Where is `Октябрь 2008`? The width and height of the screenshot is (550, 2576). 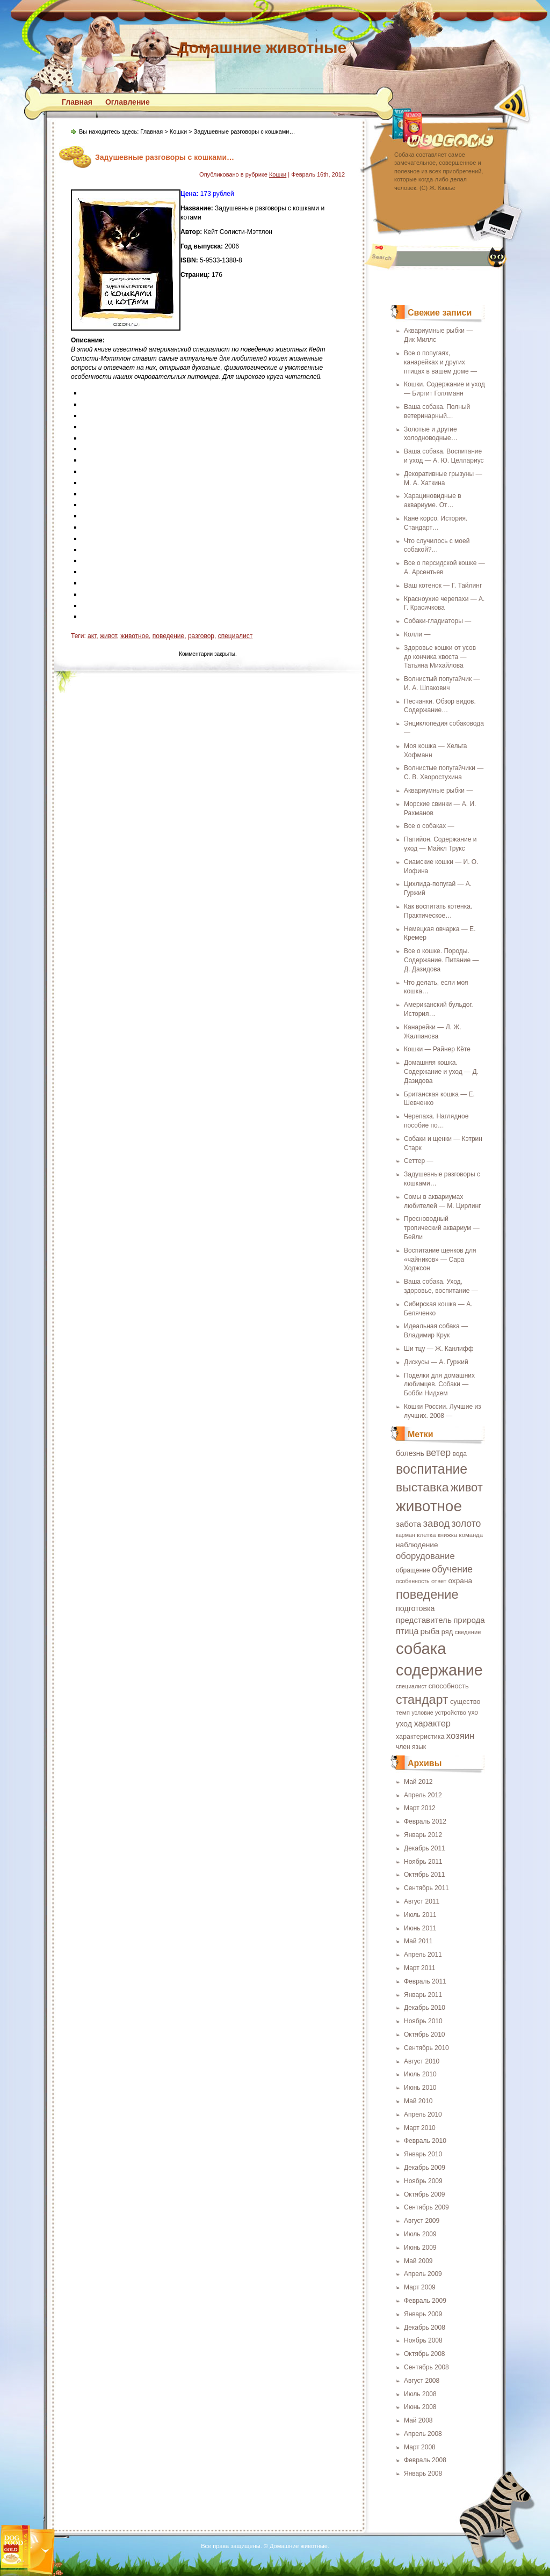 Октябрь 2008 is located at coordinates (424, 2354).